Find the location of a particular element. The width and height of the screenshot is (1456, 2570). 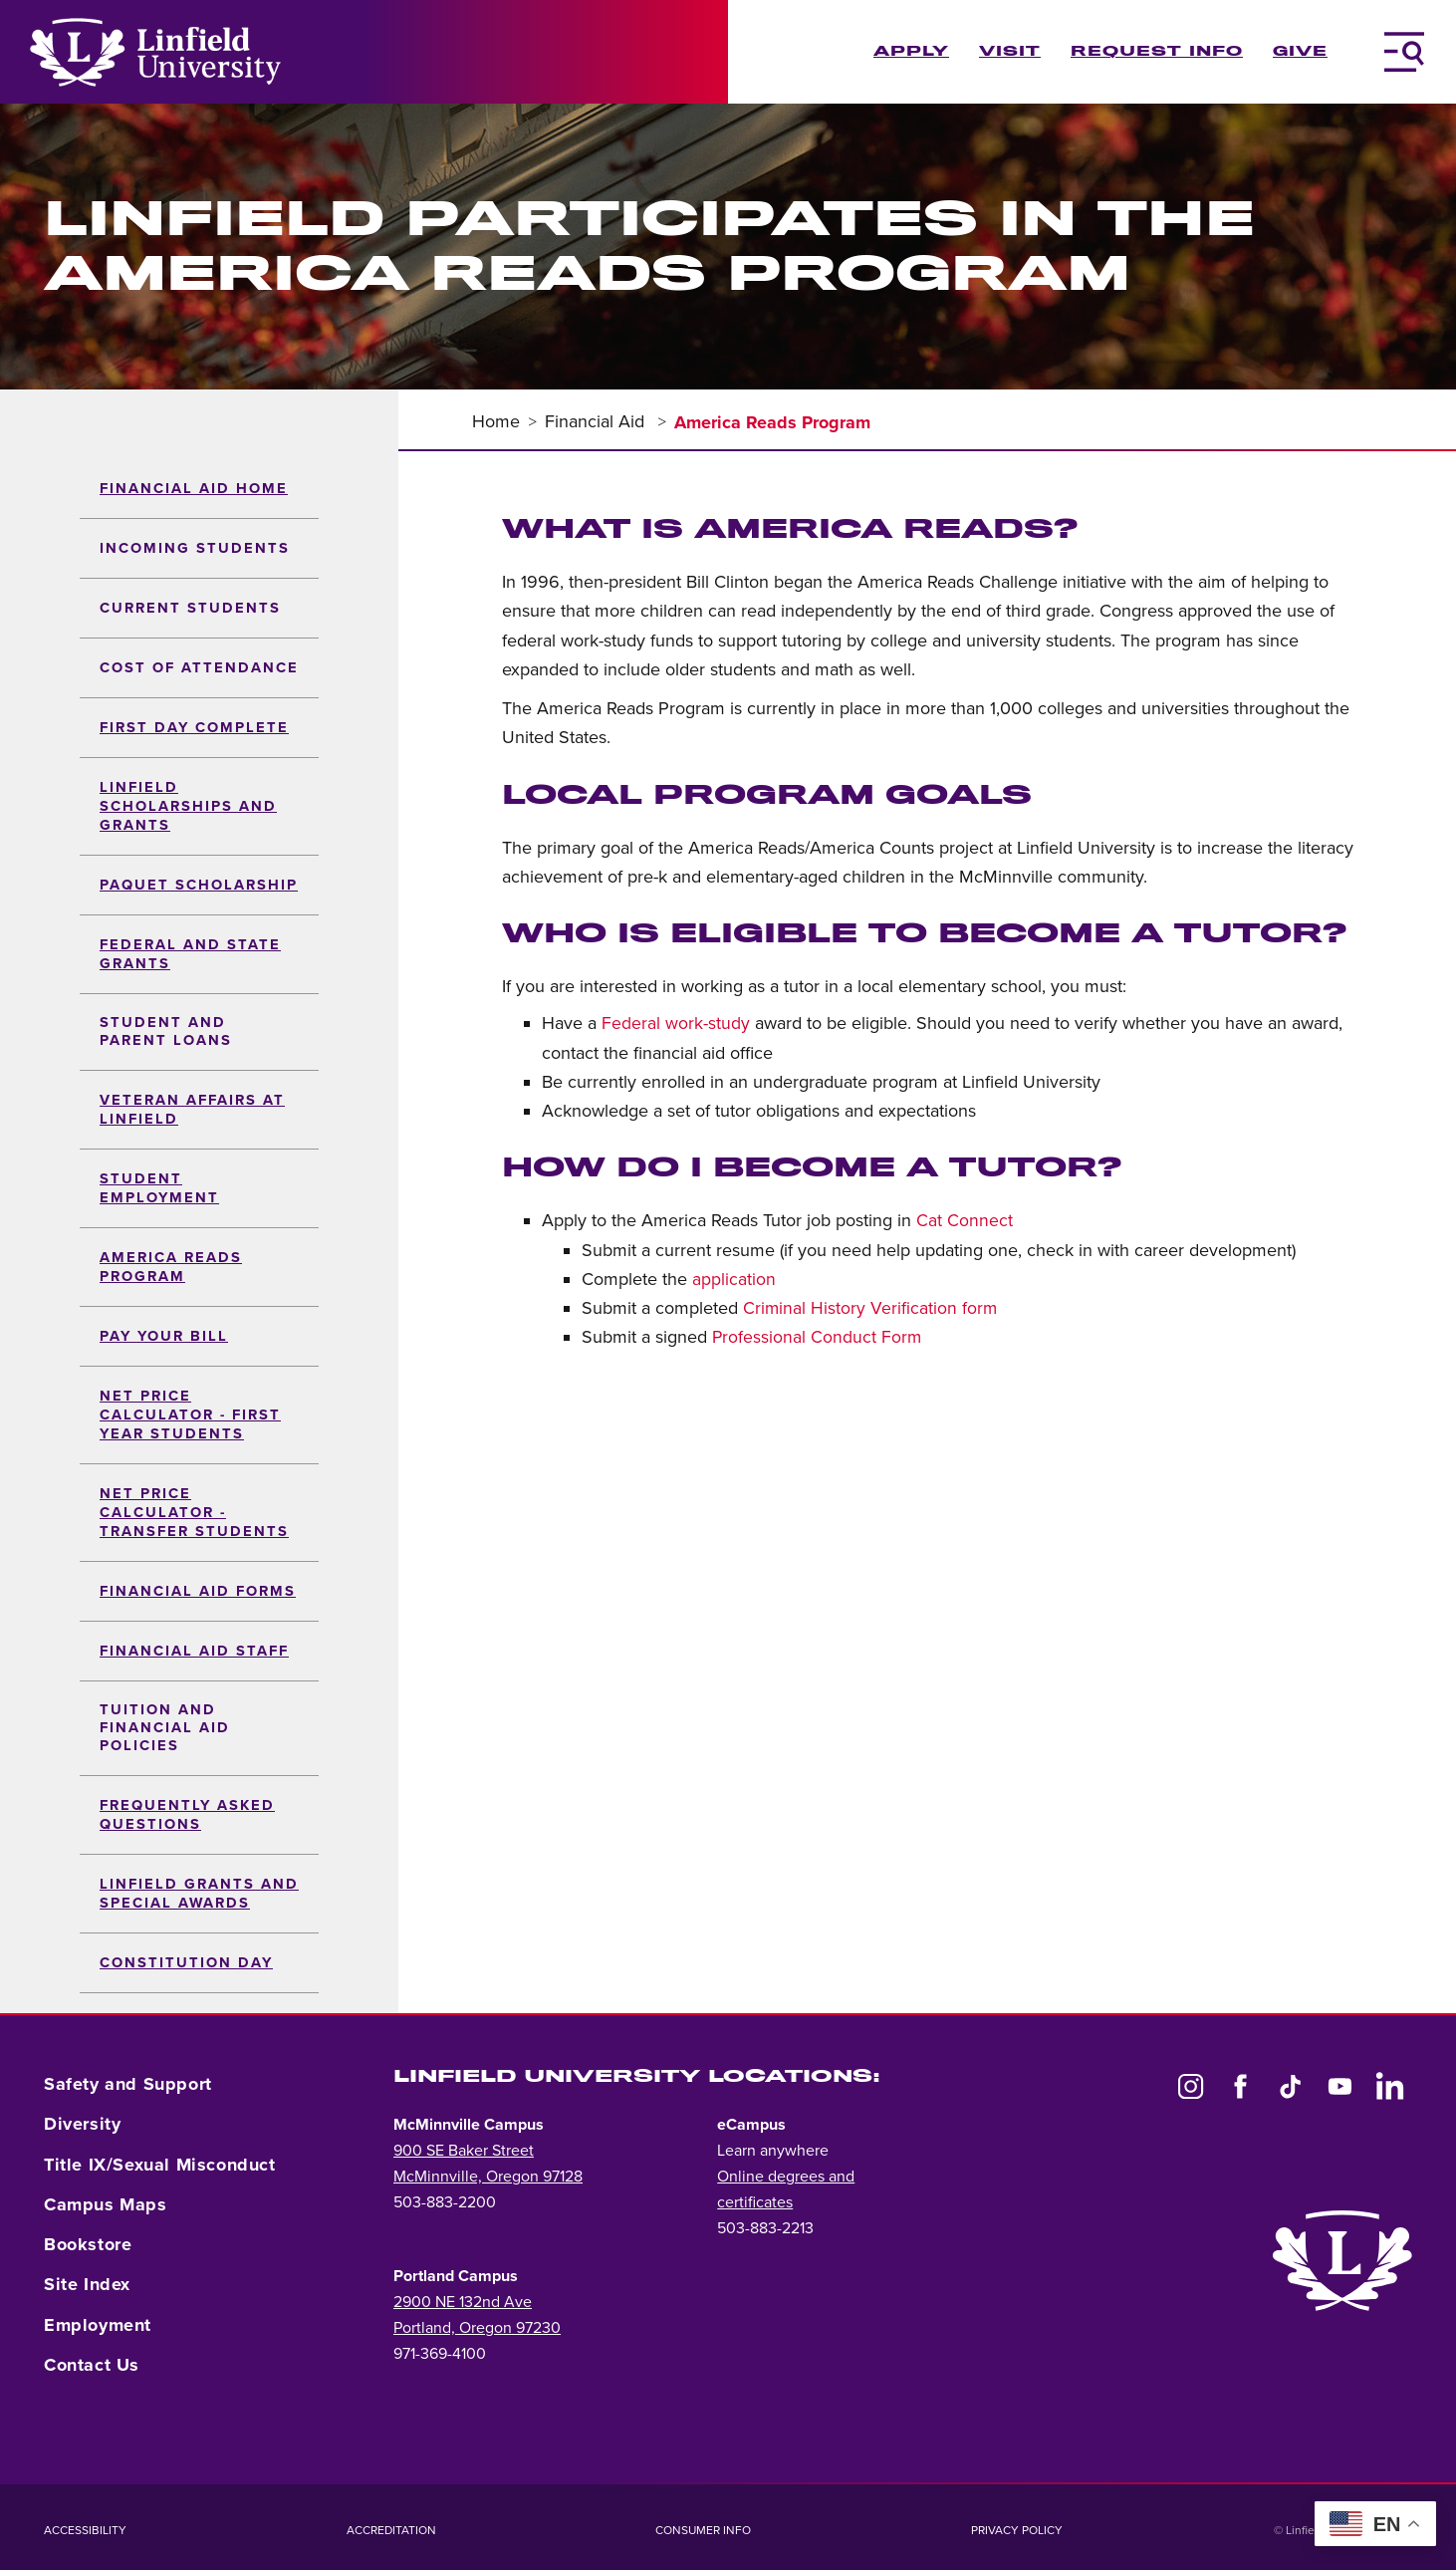

Tuition and Financial Aid Policies is located at coordinates (165, 1727).